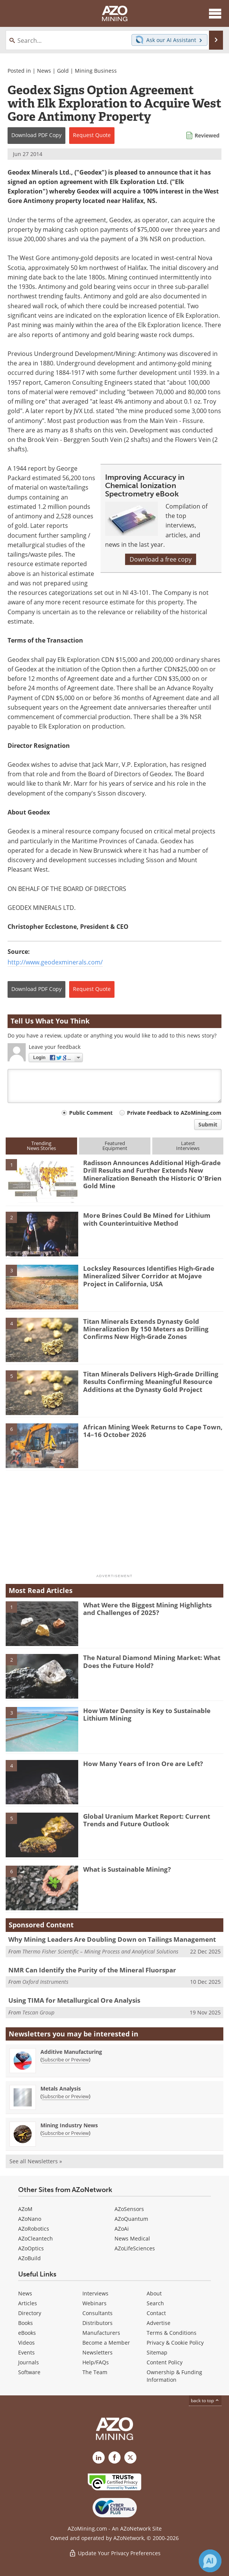 The image size is (229, 2576). I want to click on [AZoMining LinkedIn page], so click(99, 2457).